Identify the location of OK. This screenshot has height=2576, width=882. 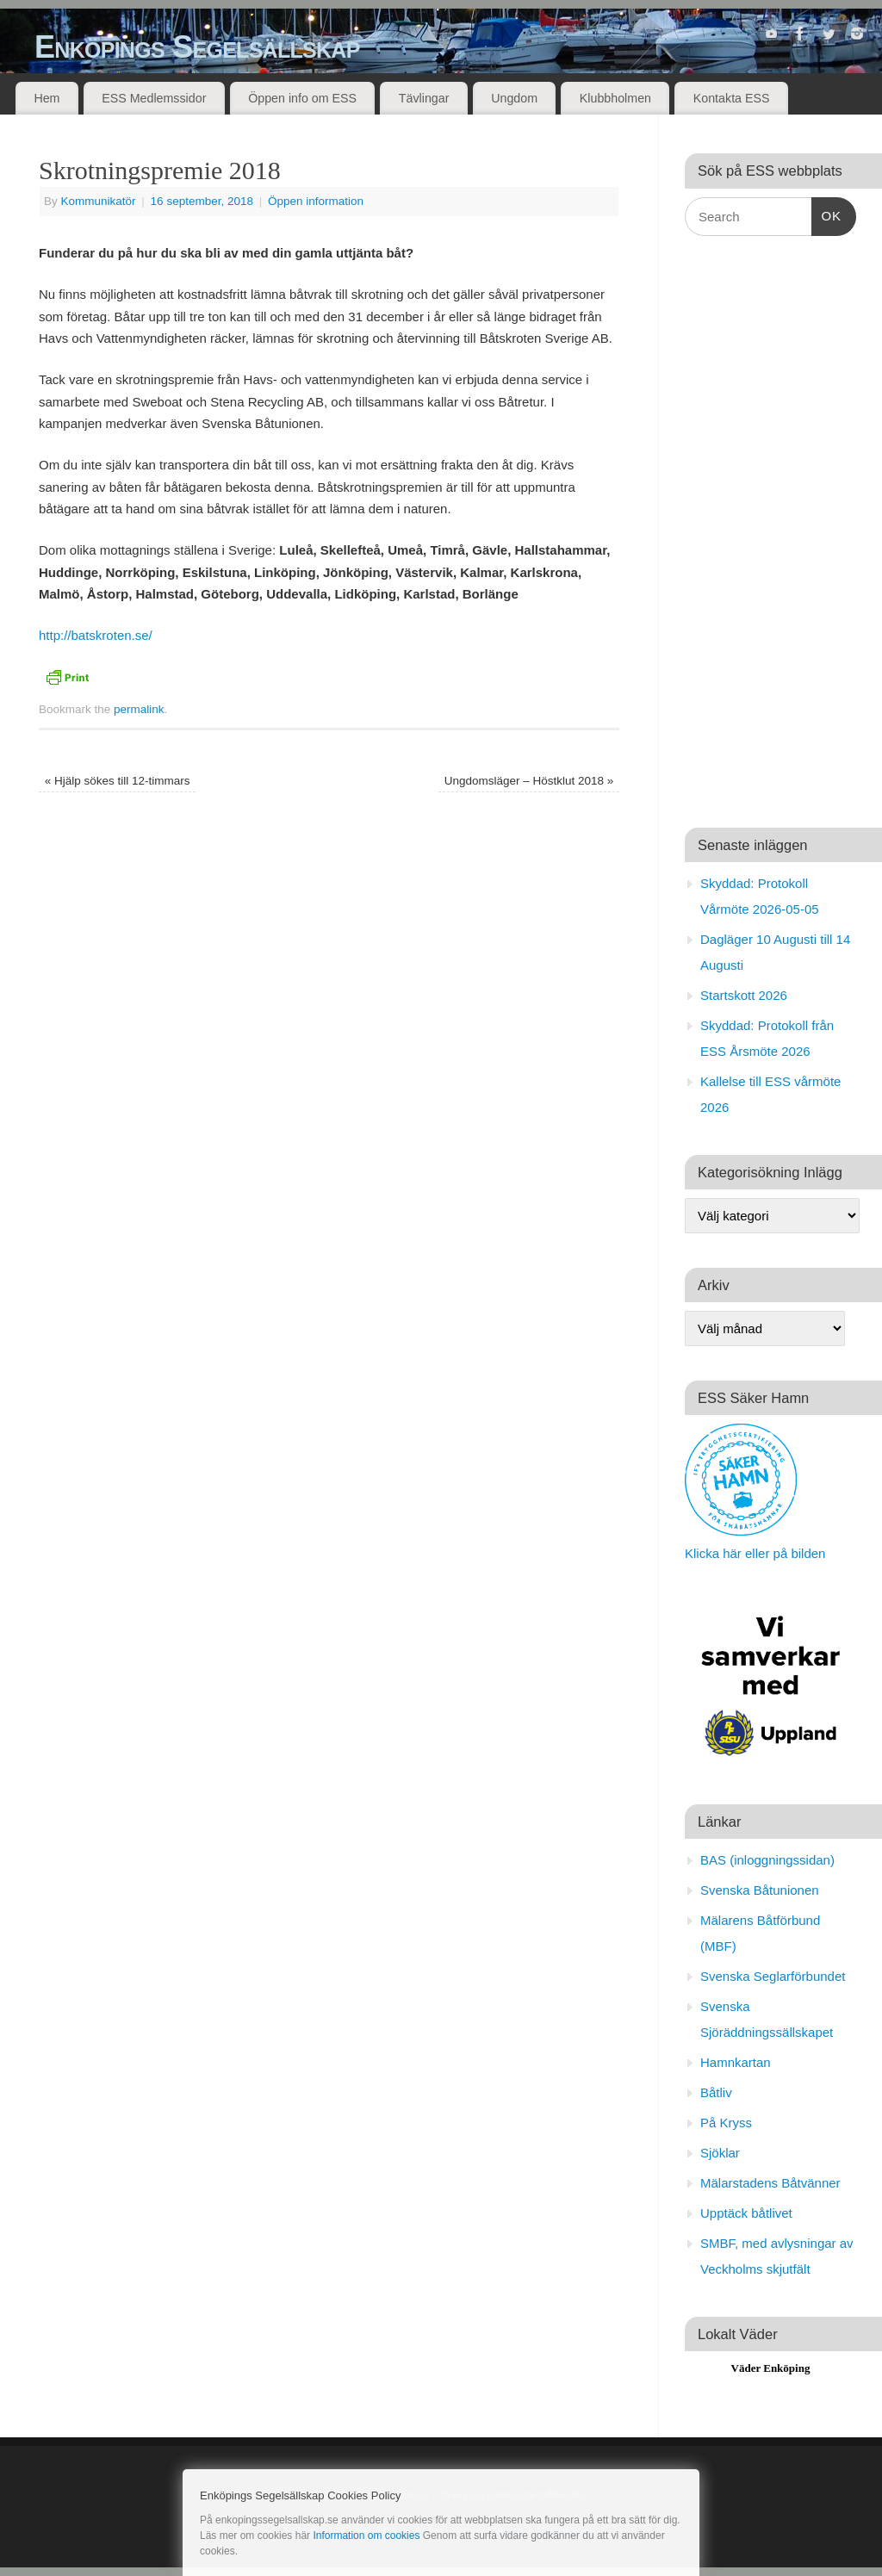
(826, 213).